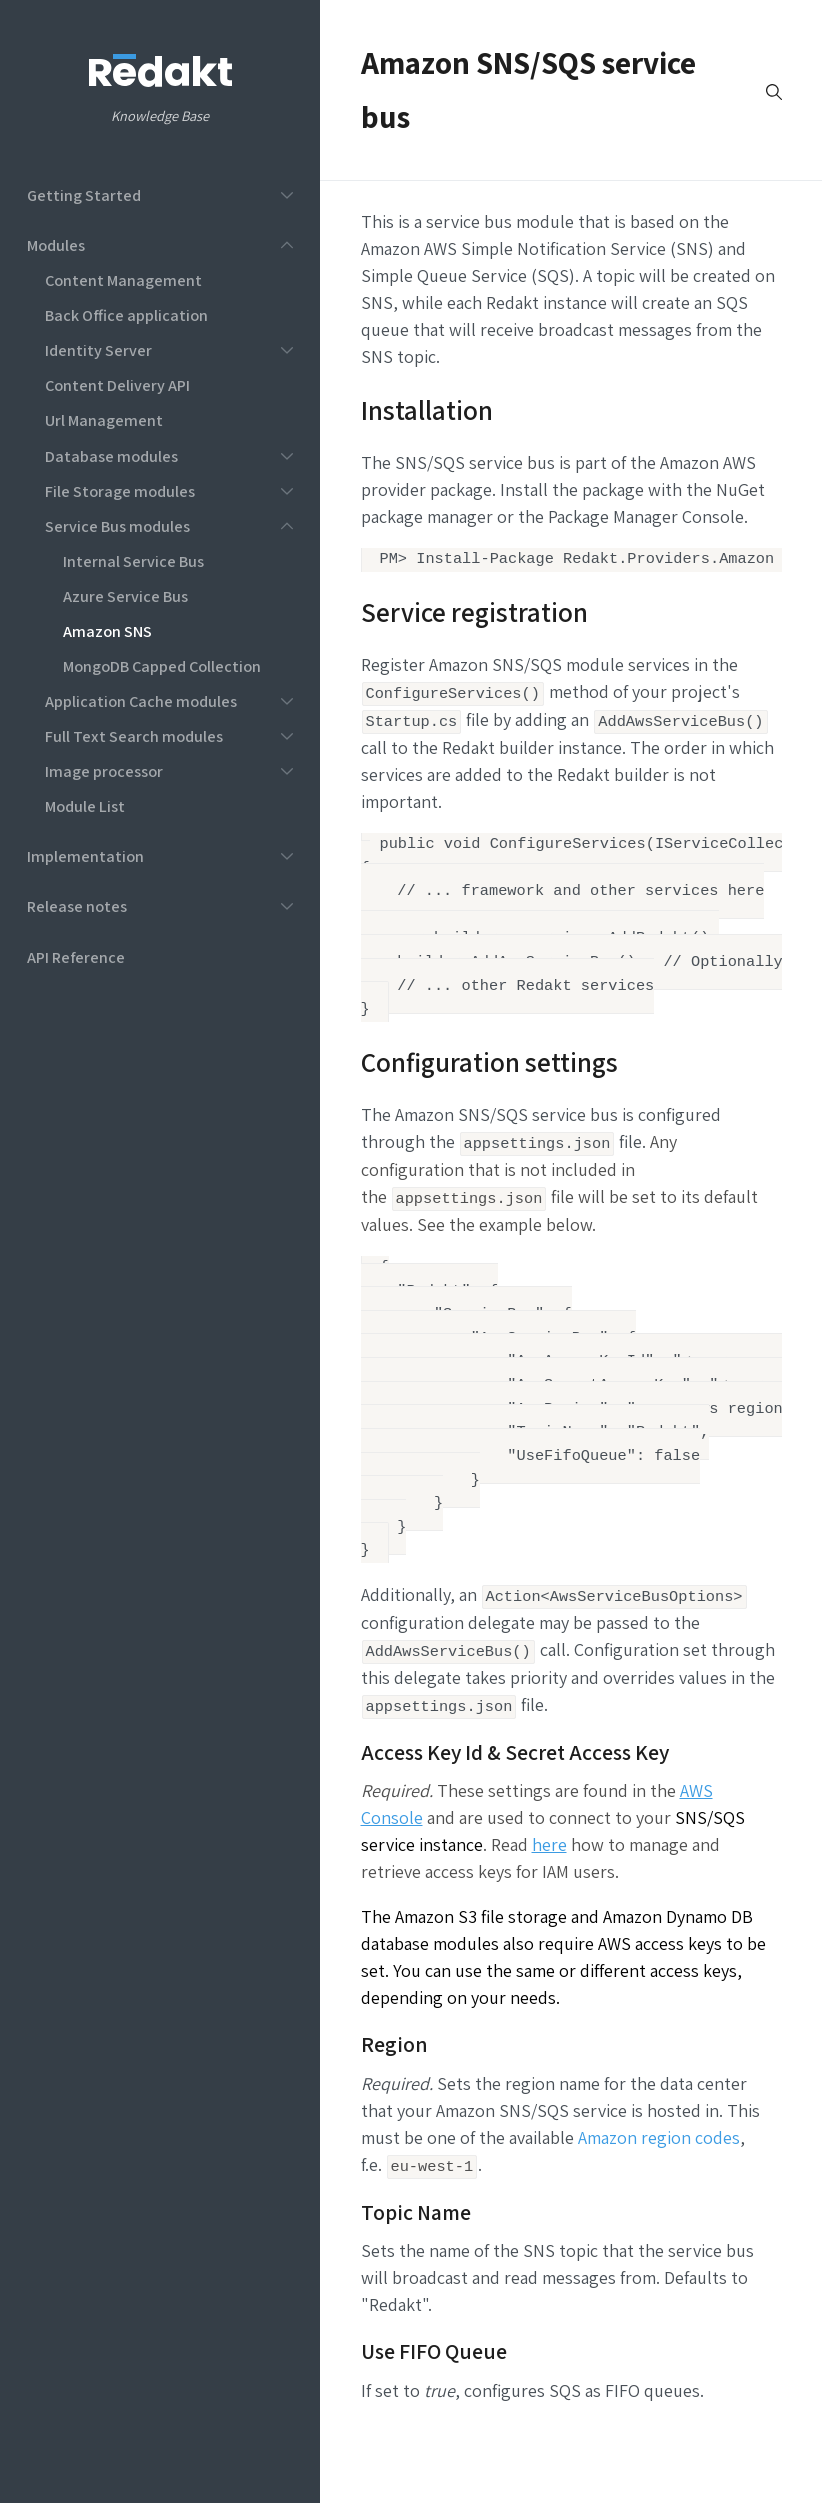 This screenshot has height=2503, width=822. I want to click on Service Bus modules, so click(117, 526).